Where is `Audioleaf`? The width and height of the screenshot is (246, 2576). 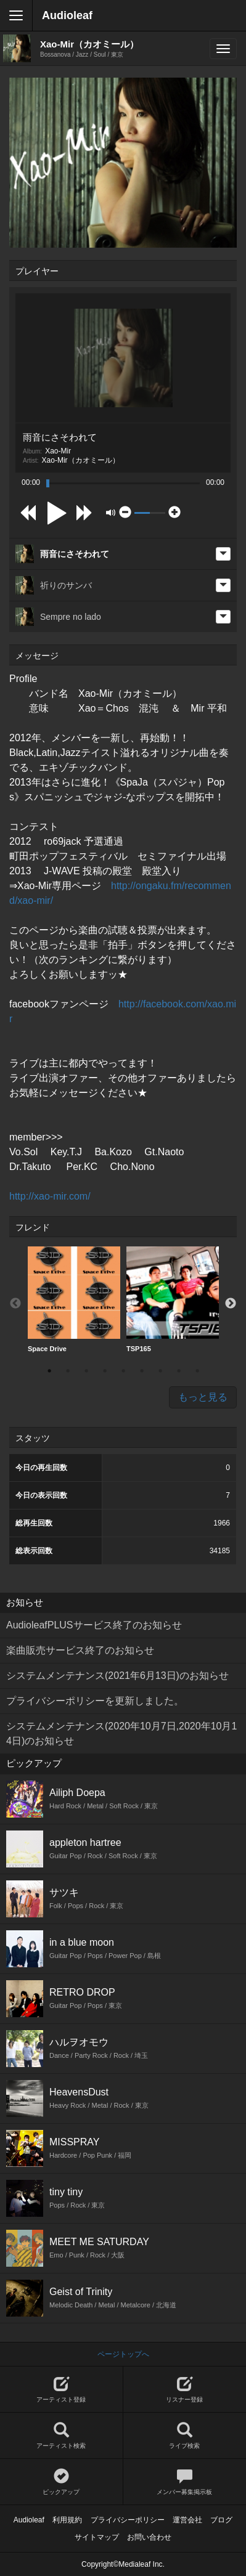
Audioleaf is located at coordinates (67, 15).